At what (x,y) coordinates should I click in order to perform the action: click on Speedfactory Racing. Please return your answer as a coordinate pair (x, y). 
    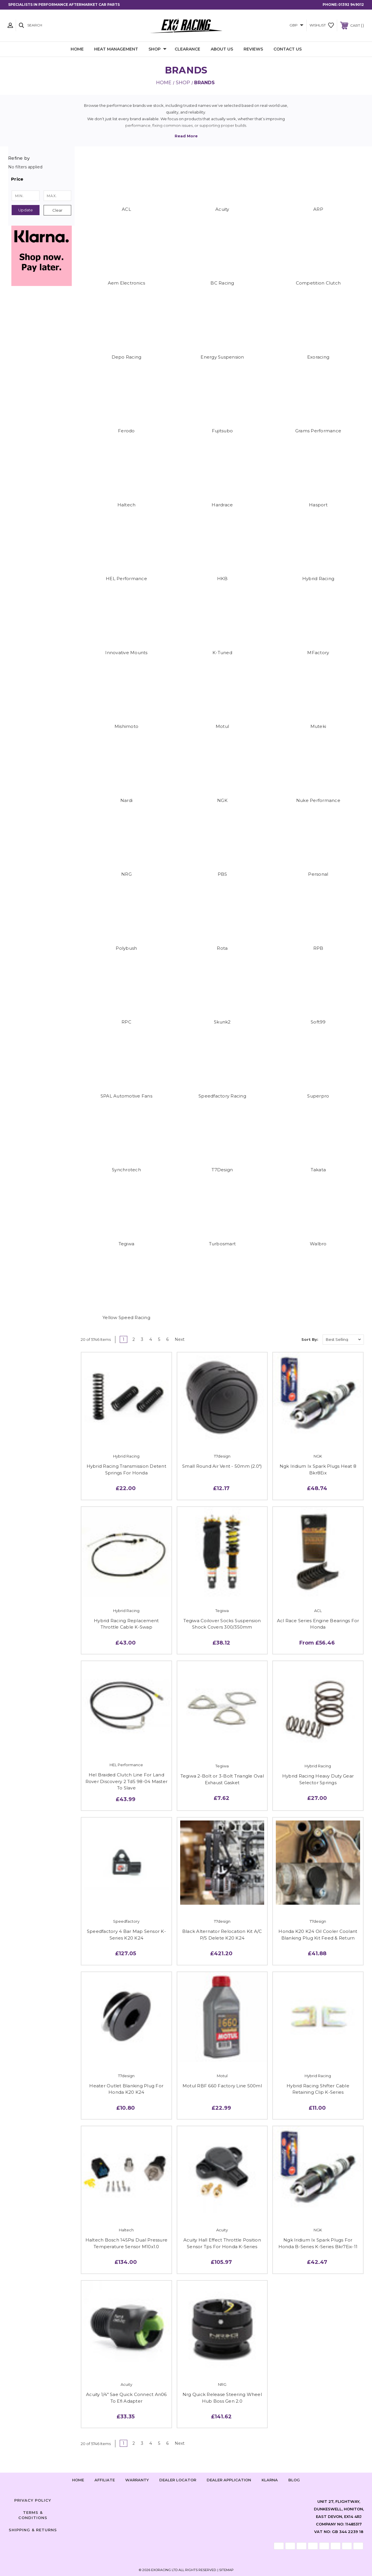
    Looking at the image, I should click on (222, 1096).